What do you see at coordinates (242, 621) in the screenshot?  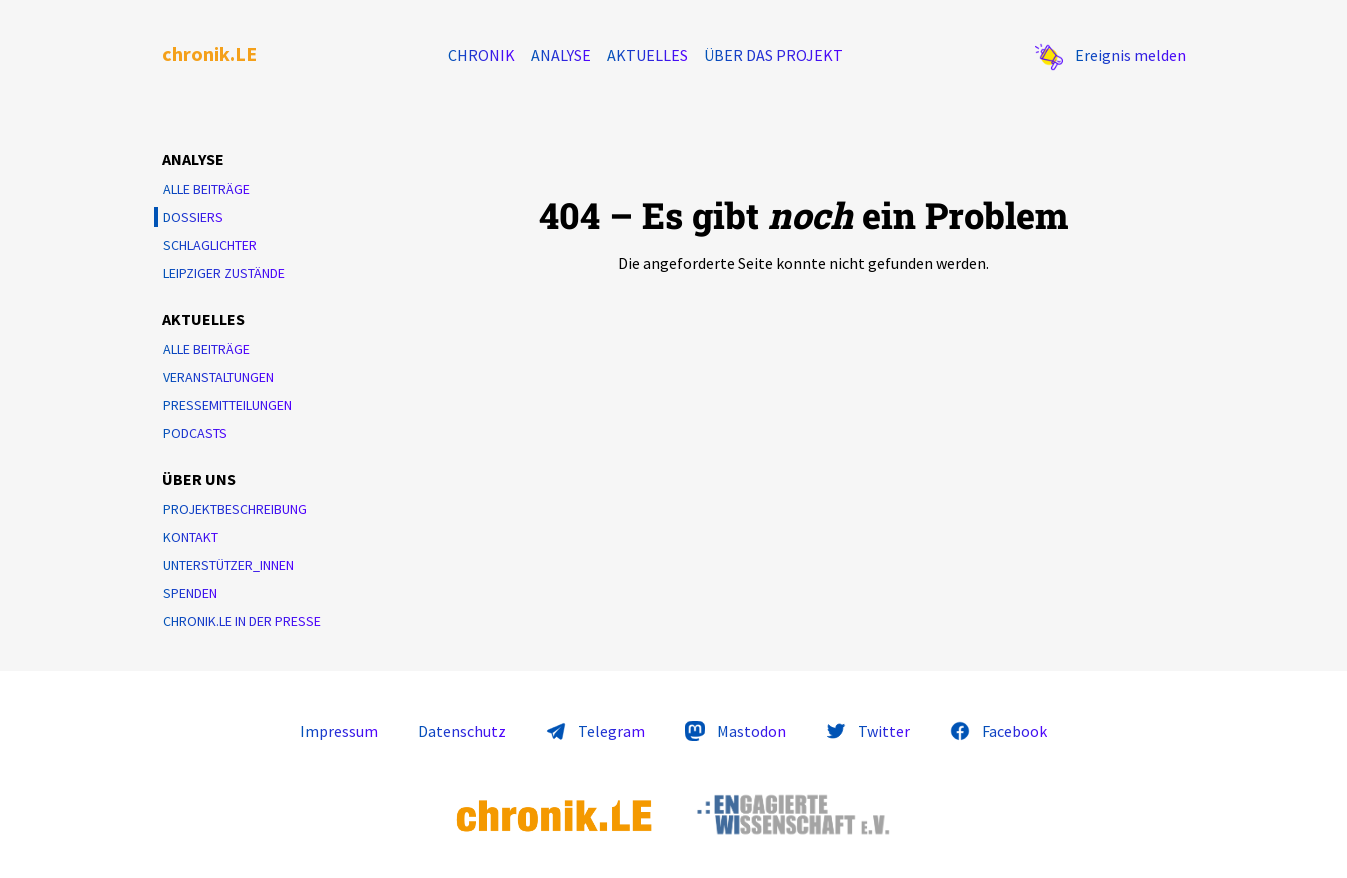 I see `chronik.LE in der Presse` at bounding box center [242, 621].